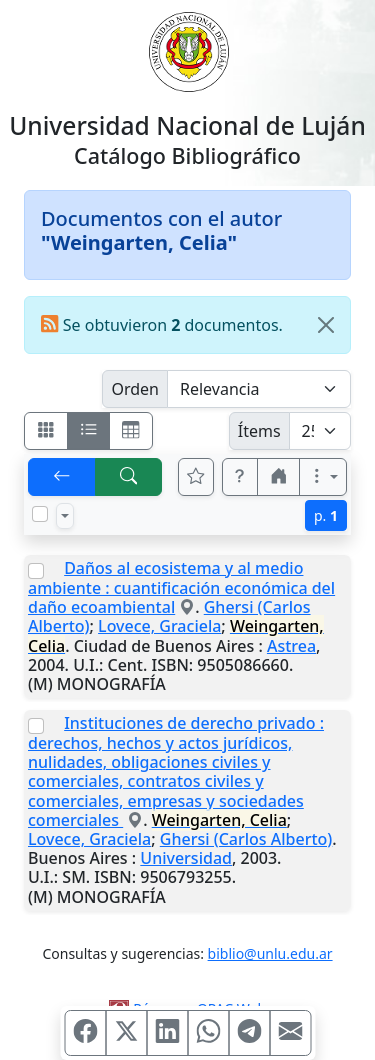  Describe the element at coordinates (326, 515) in the screenshot. I see `p.` at that location.